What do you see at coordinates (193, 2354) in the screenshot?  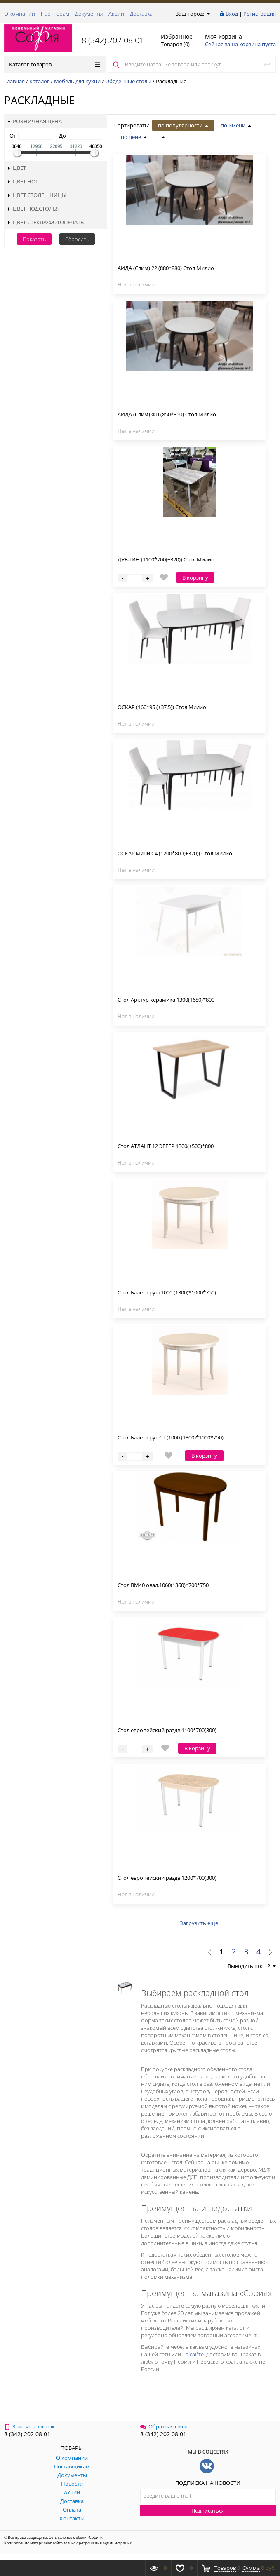 I see `на сайте` at bounding box center [193, 2354].